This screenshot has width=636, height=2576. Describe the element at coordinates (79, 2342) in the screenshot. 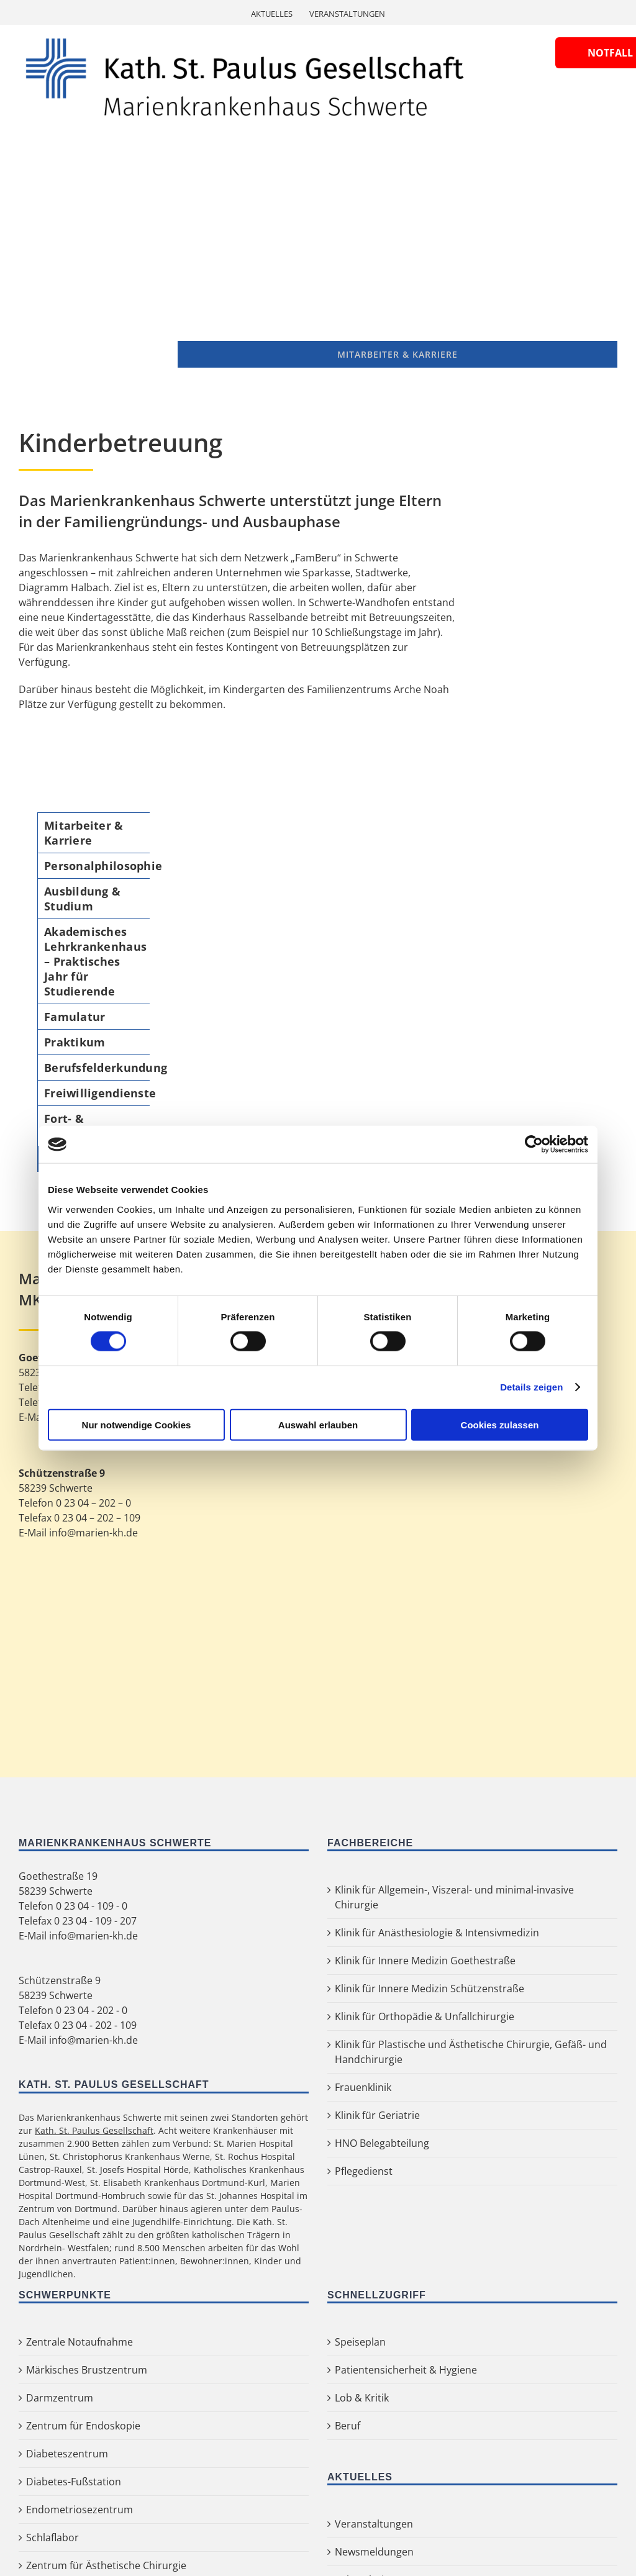

I see `Zentrale Notaufnahme` at that location.